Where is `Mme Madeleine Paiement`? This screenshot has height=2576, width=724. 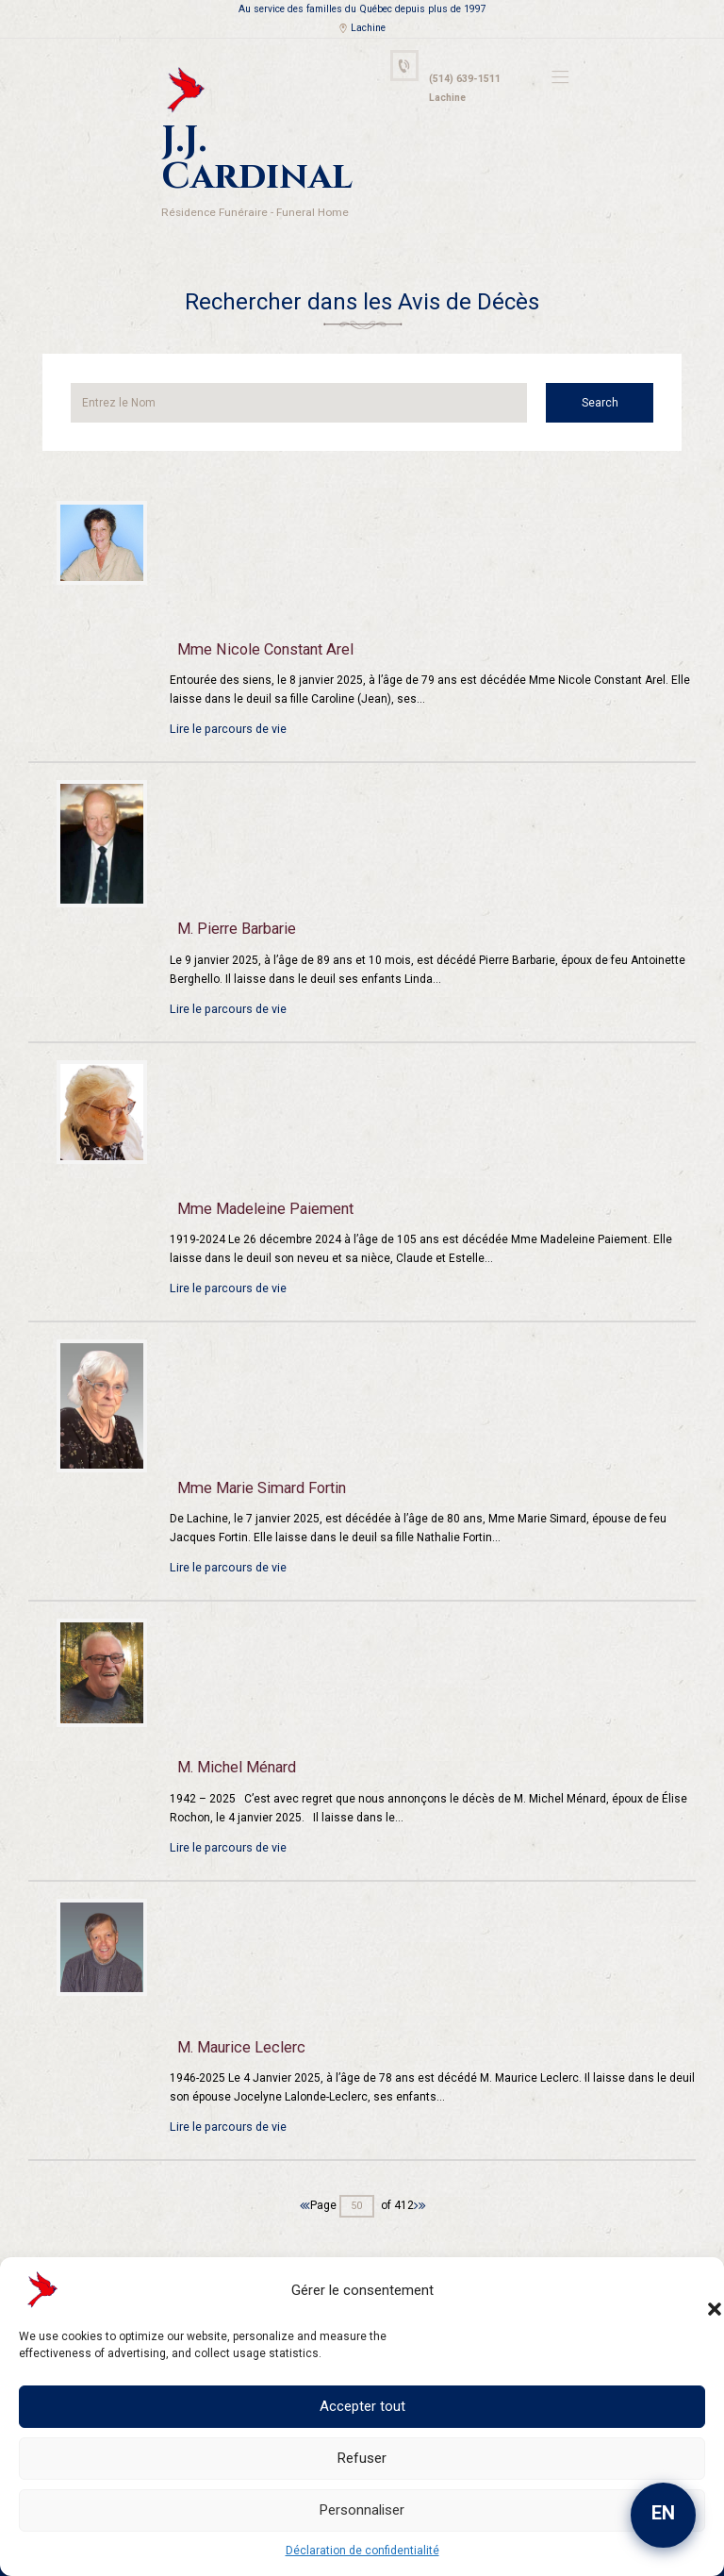
Mme Madeleine Paiement is located at coordinates (262, 1161).